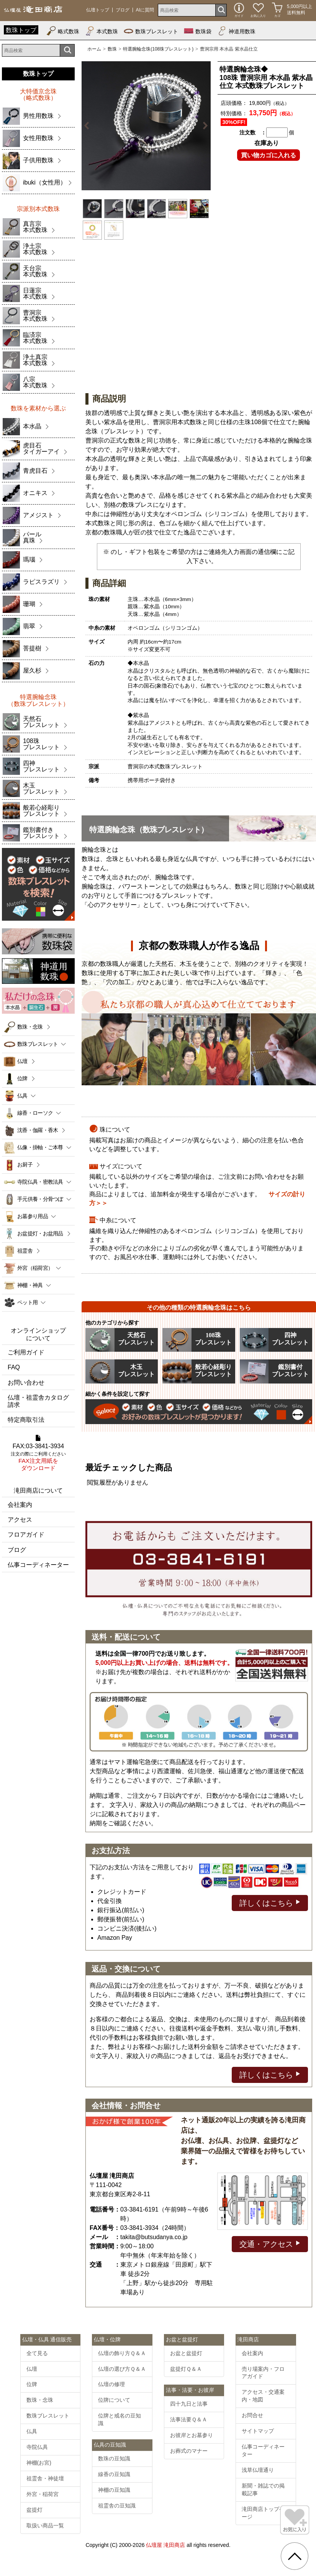 The width and height of the screenshot is (316, 2576). I want to click on 取扱い商品一覧, so click(45, 2525).